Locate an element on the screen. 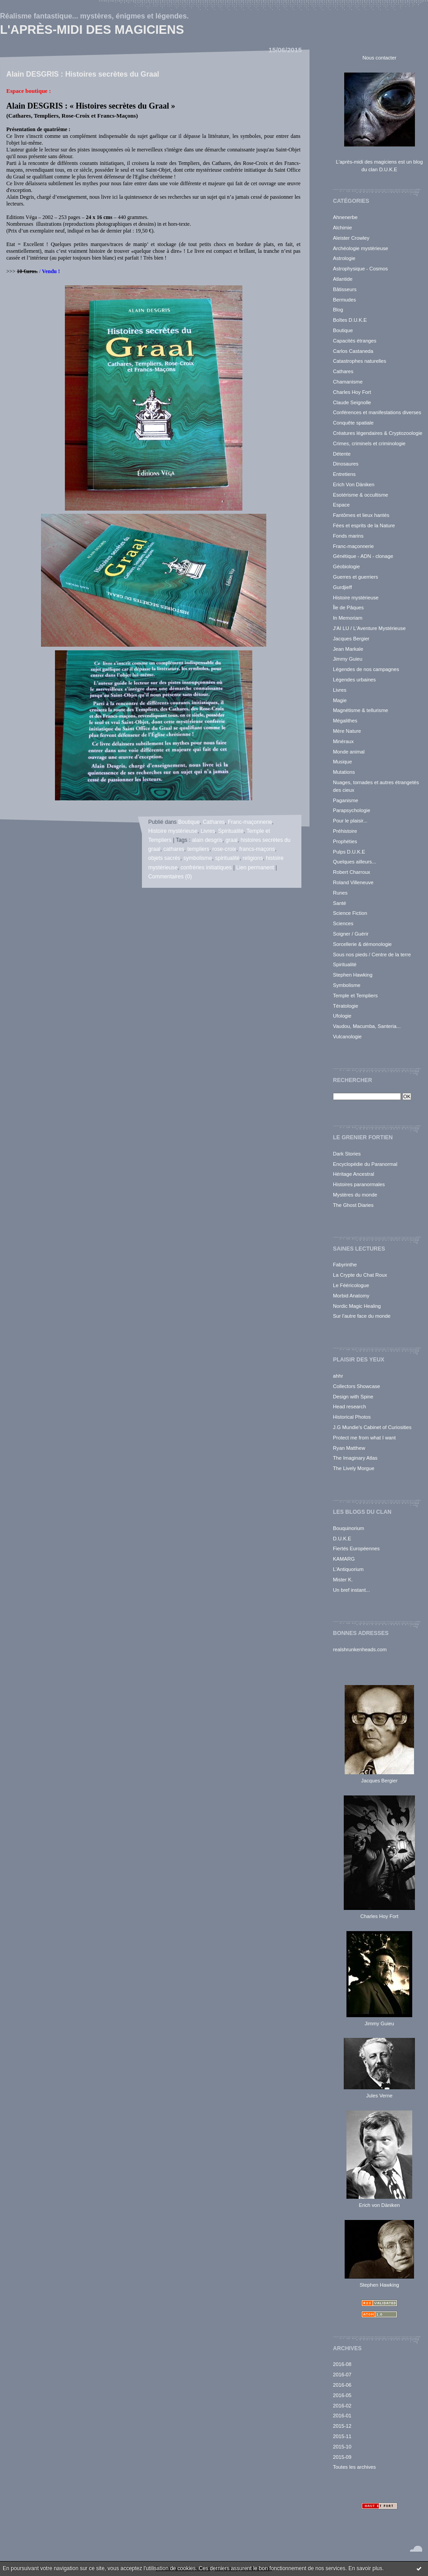 The height and width of the screenshot is (2576, 428). spiritualité is located at coordinates (227, 858).